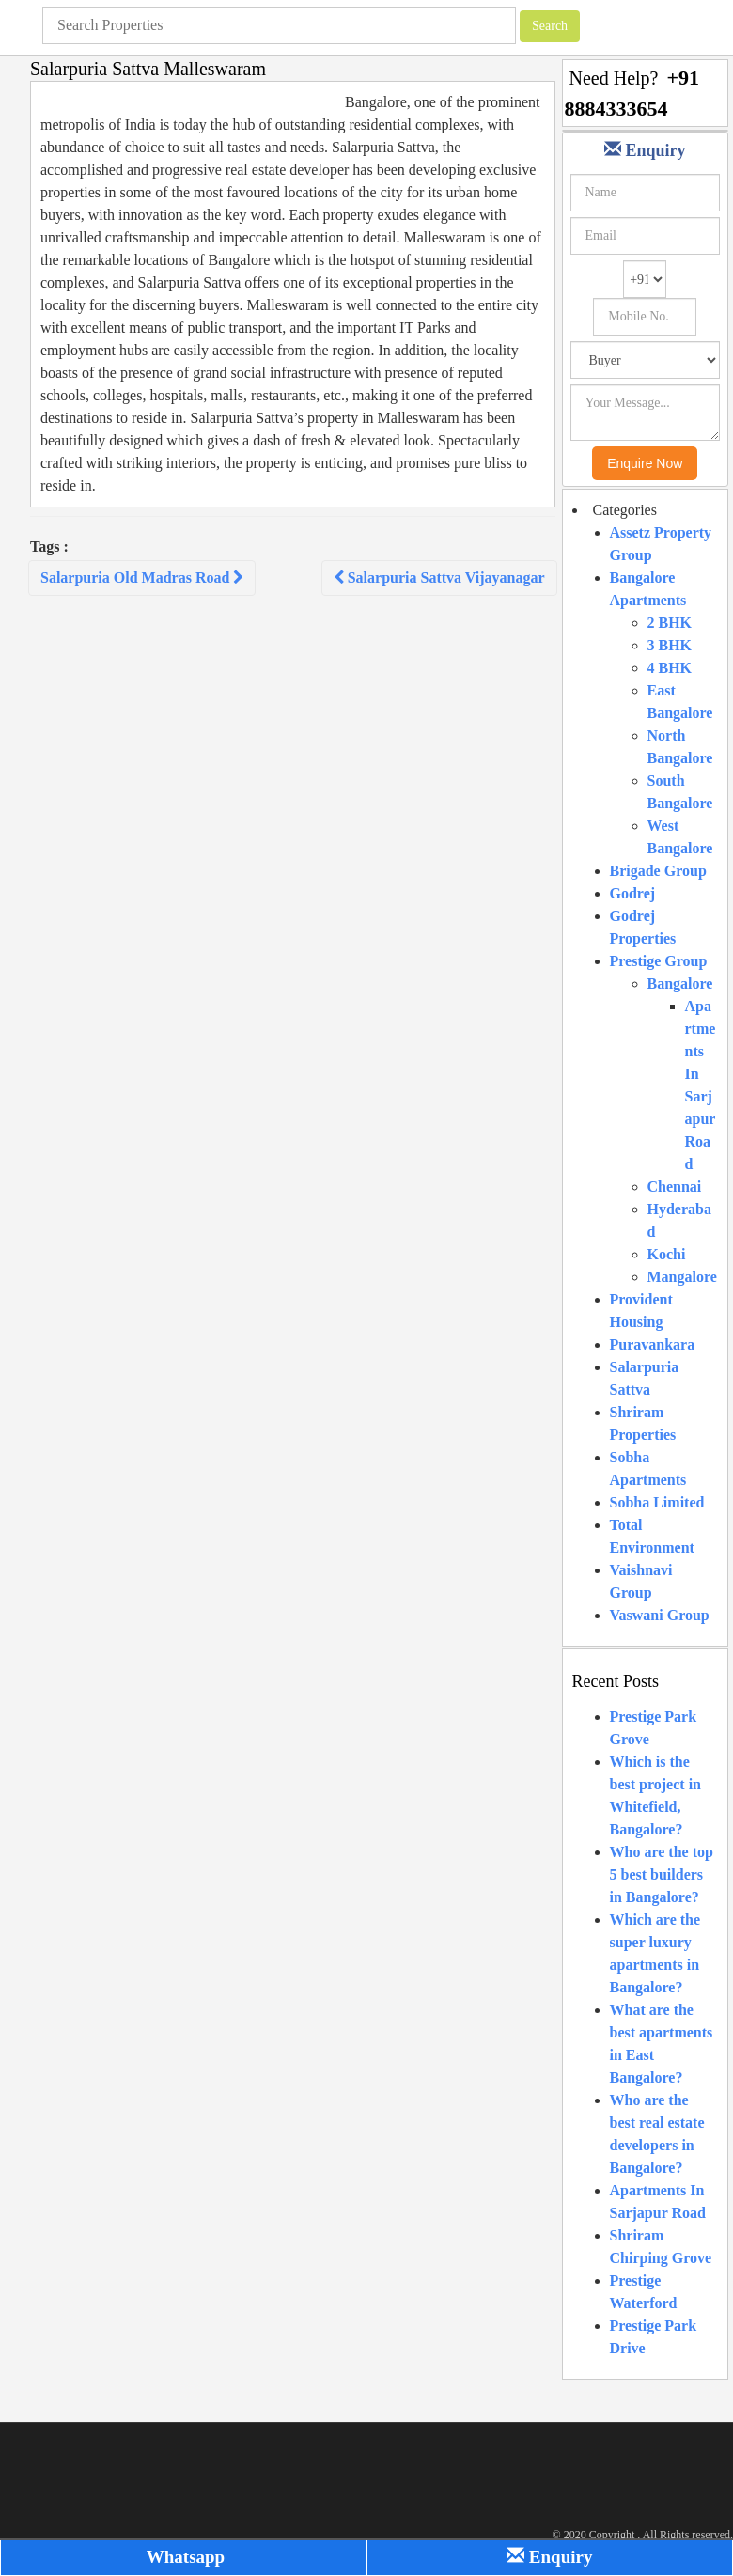 The height and width of the screenshot is (2576, 733). I want to click on Puravankara, so click(652, 1344).